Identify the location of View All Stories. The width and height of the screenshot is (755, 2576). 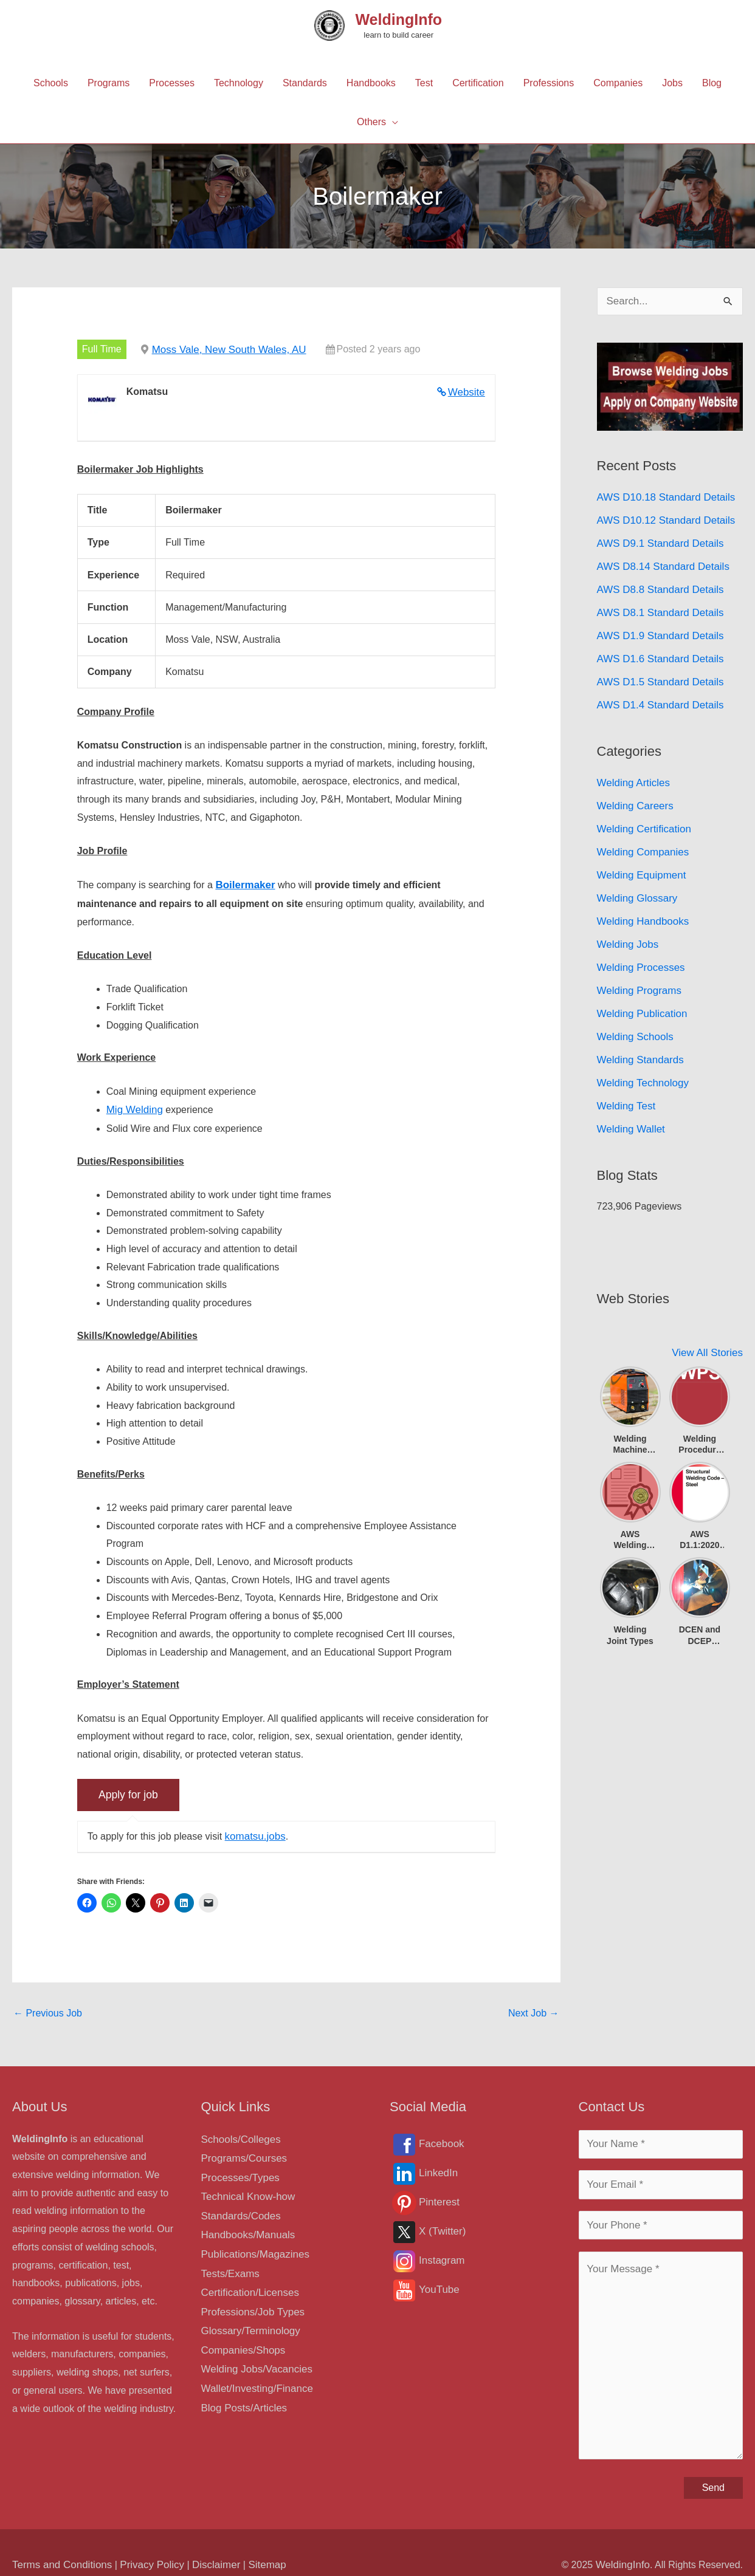
(709, 1318).